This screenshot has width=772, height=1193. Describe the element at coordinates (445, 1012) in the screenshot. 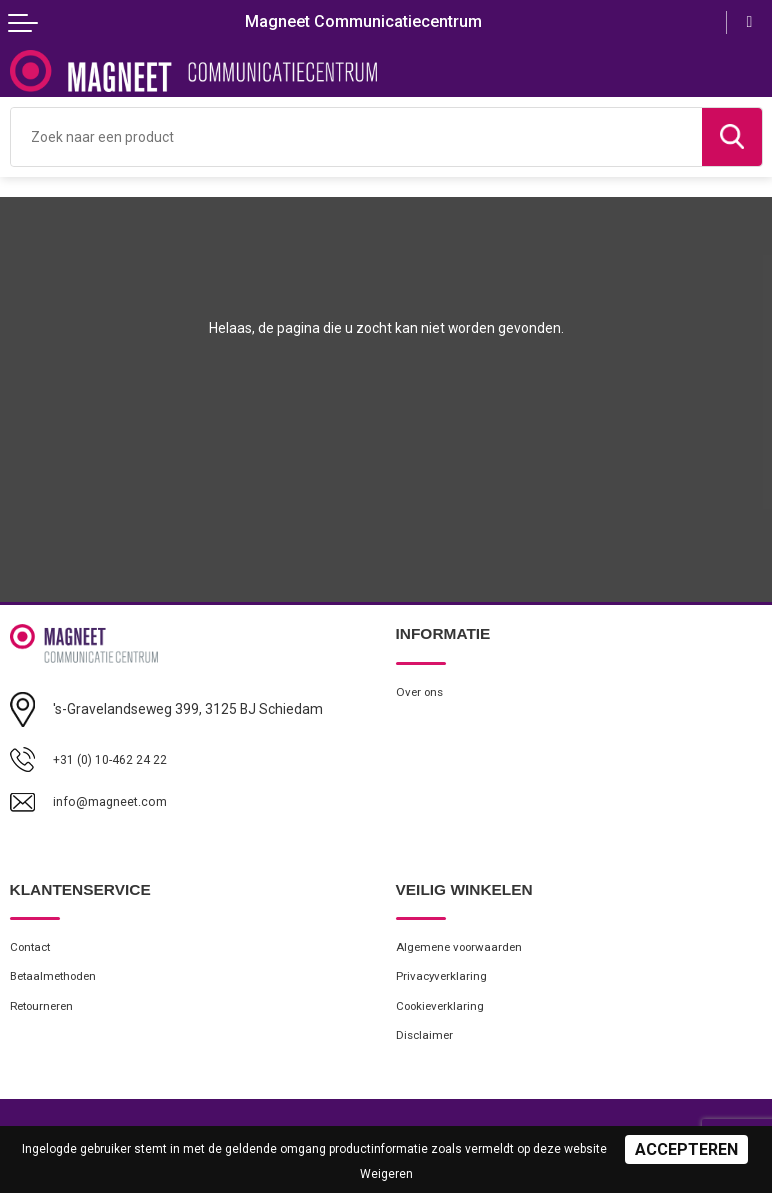

I see `Cookieverklaring` at that location.